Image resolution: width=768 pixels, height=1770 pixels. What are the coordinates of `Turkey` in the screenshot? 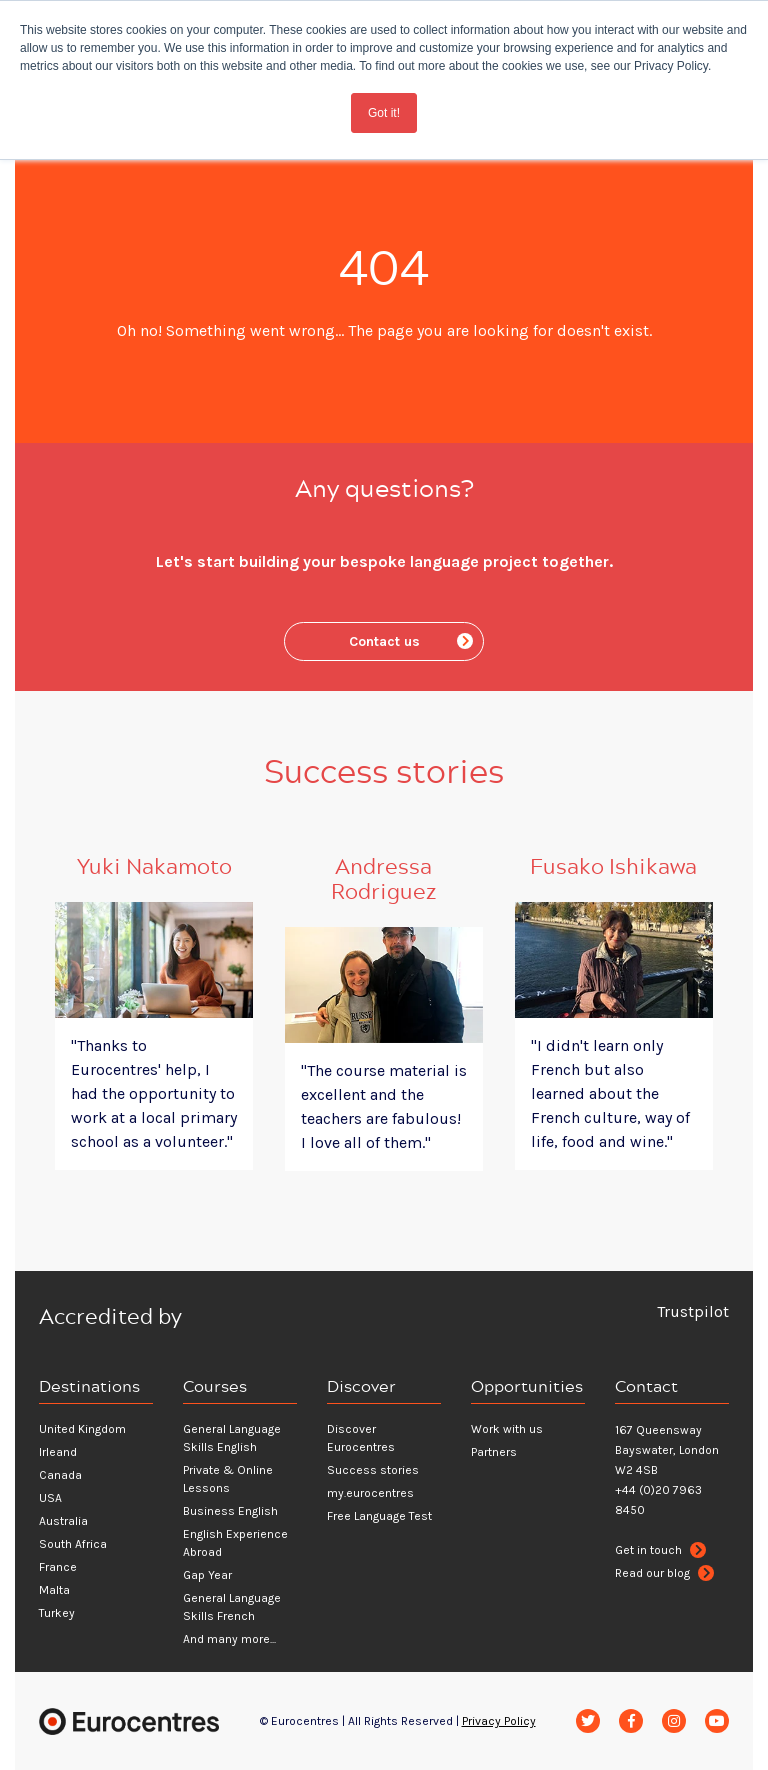 It's located at (57, 1613).